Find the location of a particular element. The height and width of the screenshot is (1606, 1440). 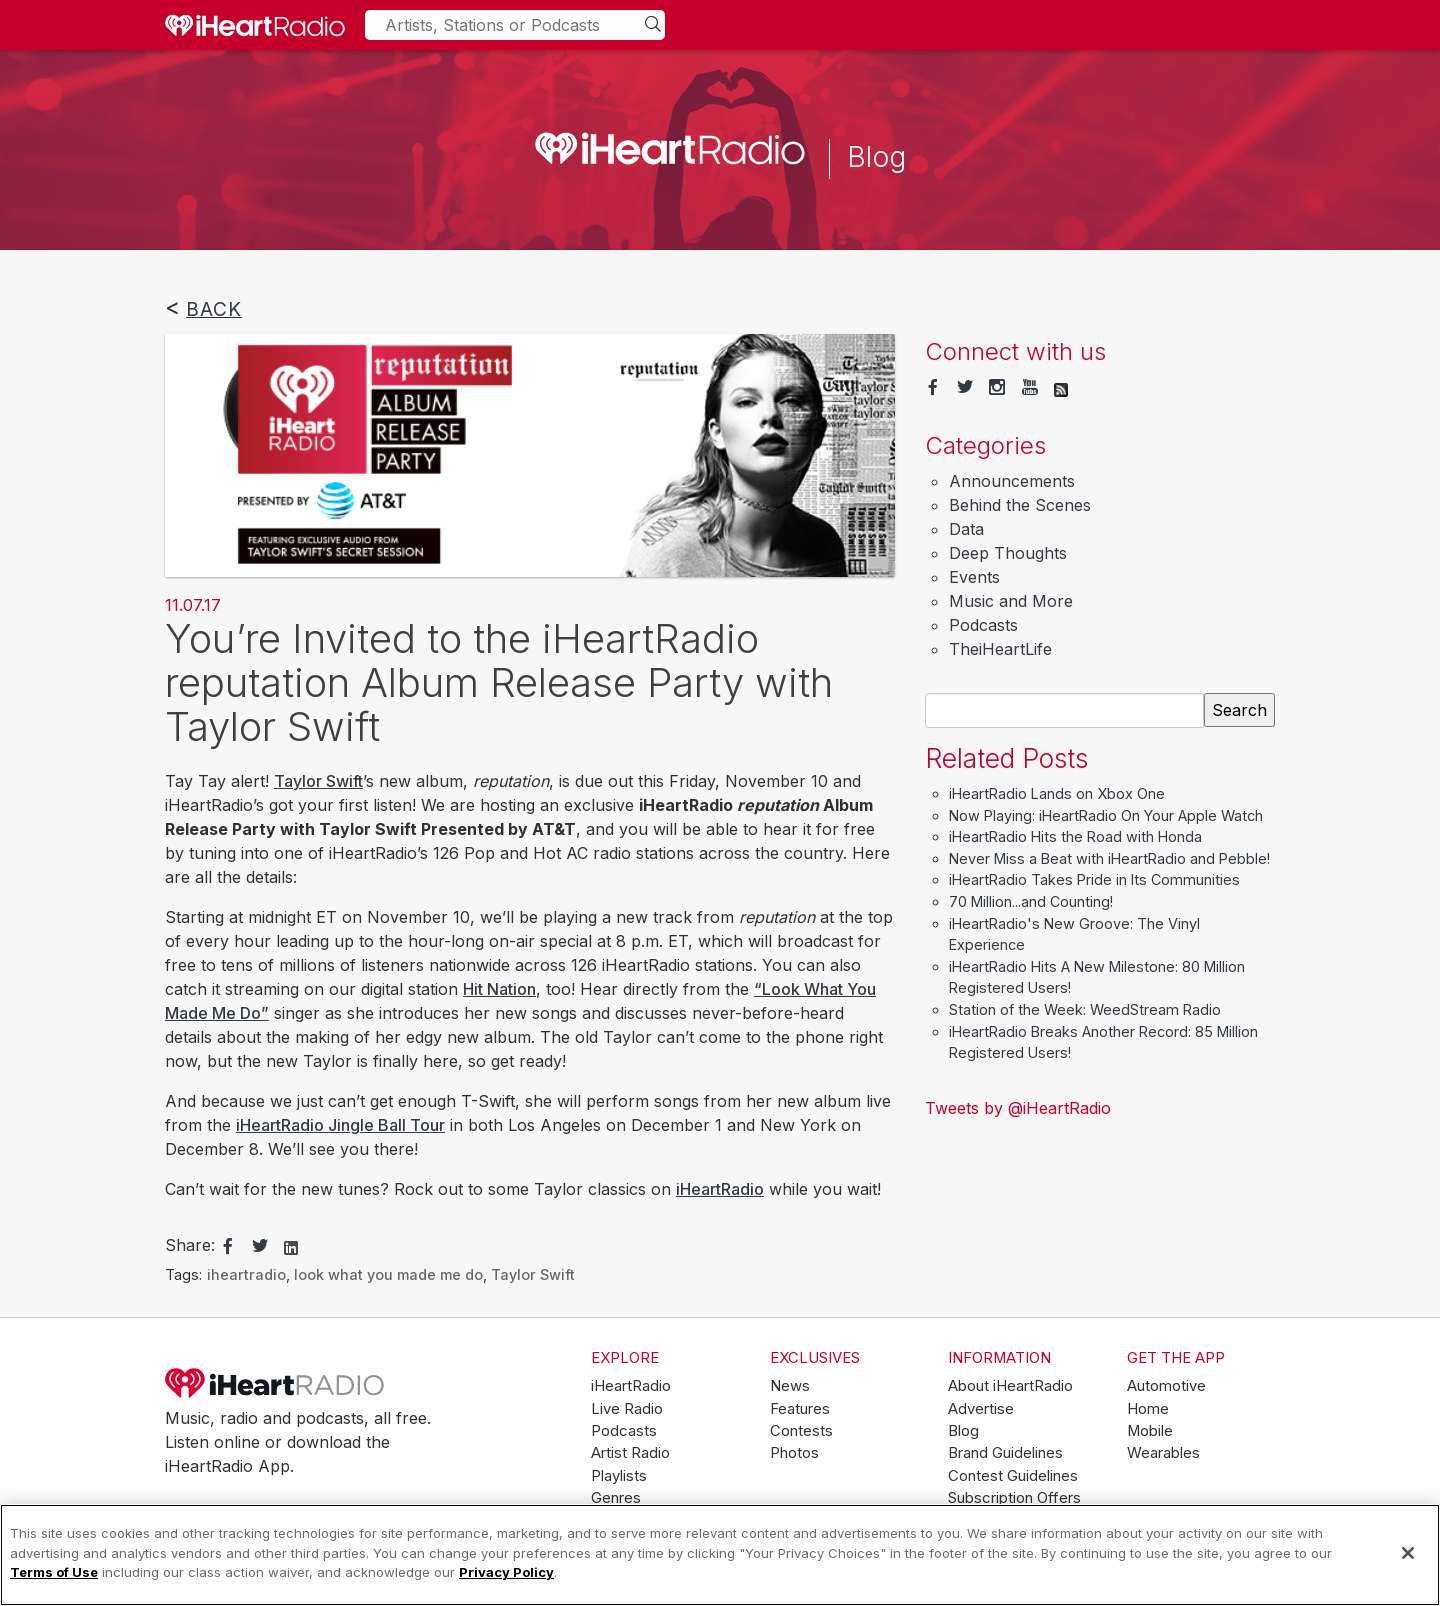

iHeartRadio Takes Pride in Its Communities is located at coordinates (1094, 879).